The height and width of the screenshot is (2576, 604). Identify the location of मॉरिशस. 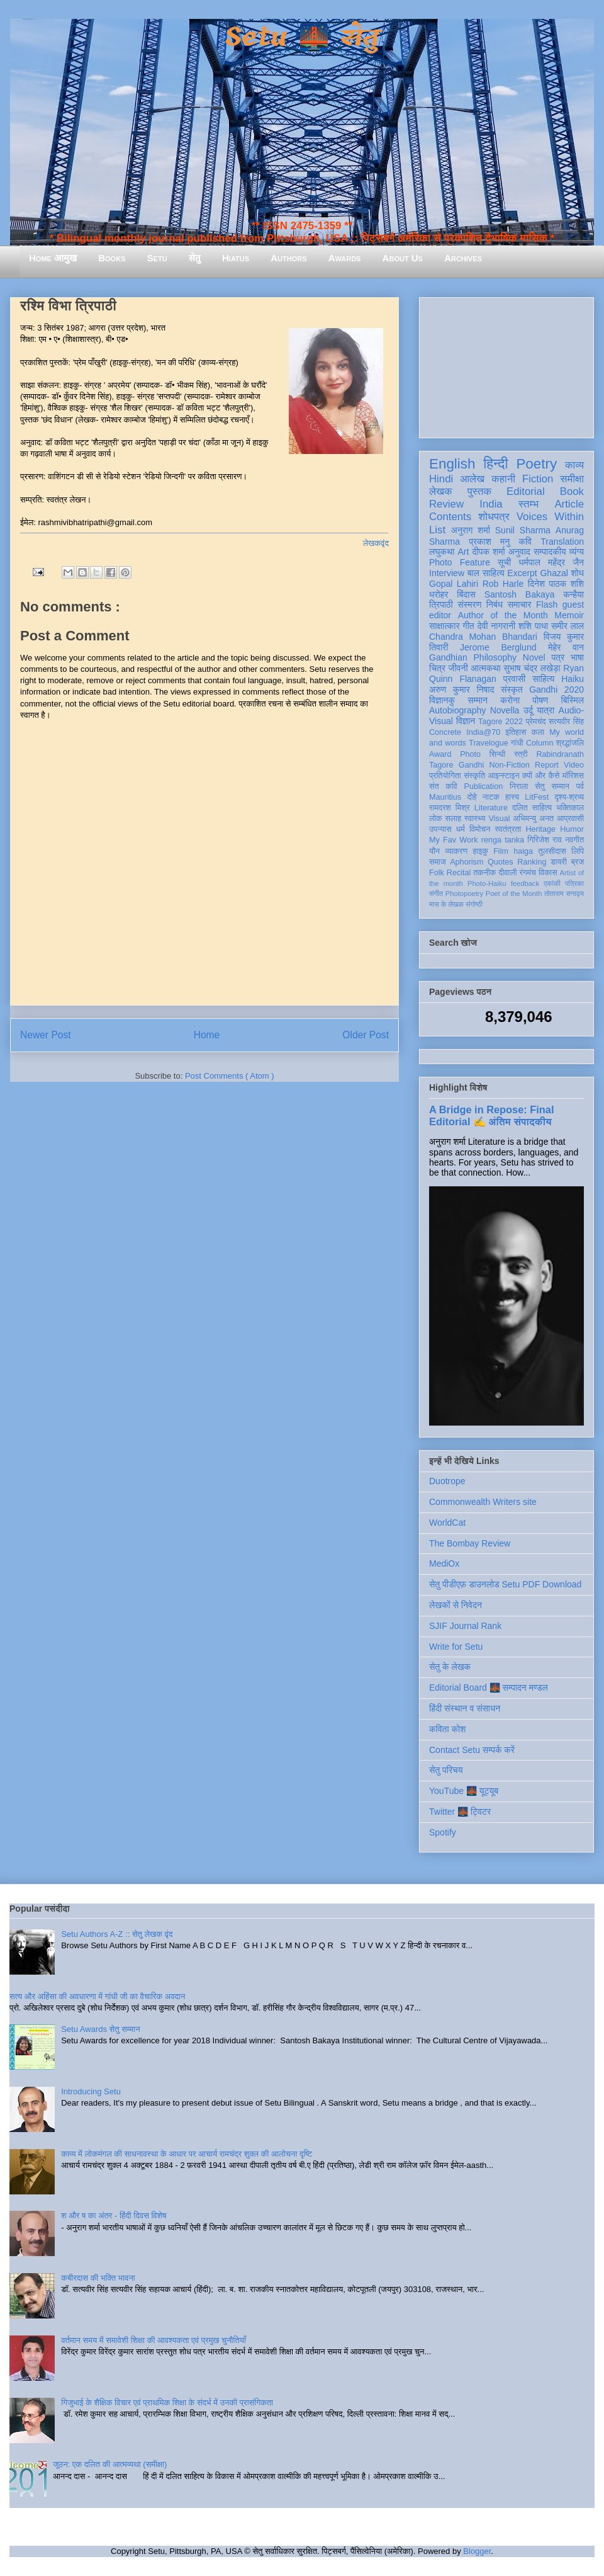
(573, 775).